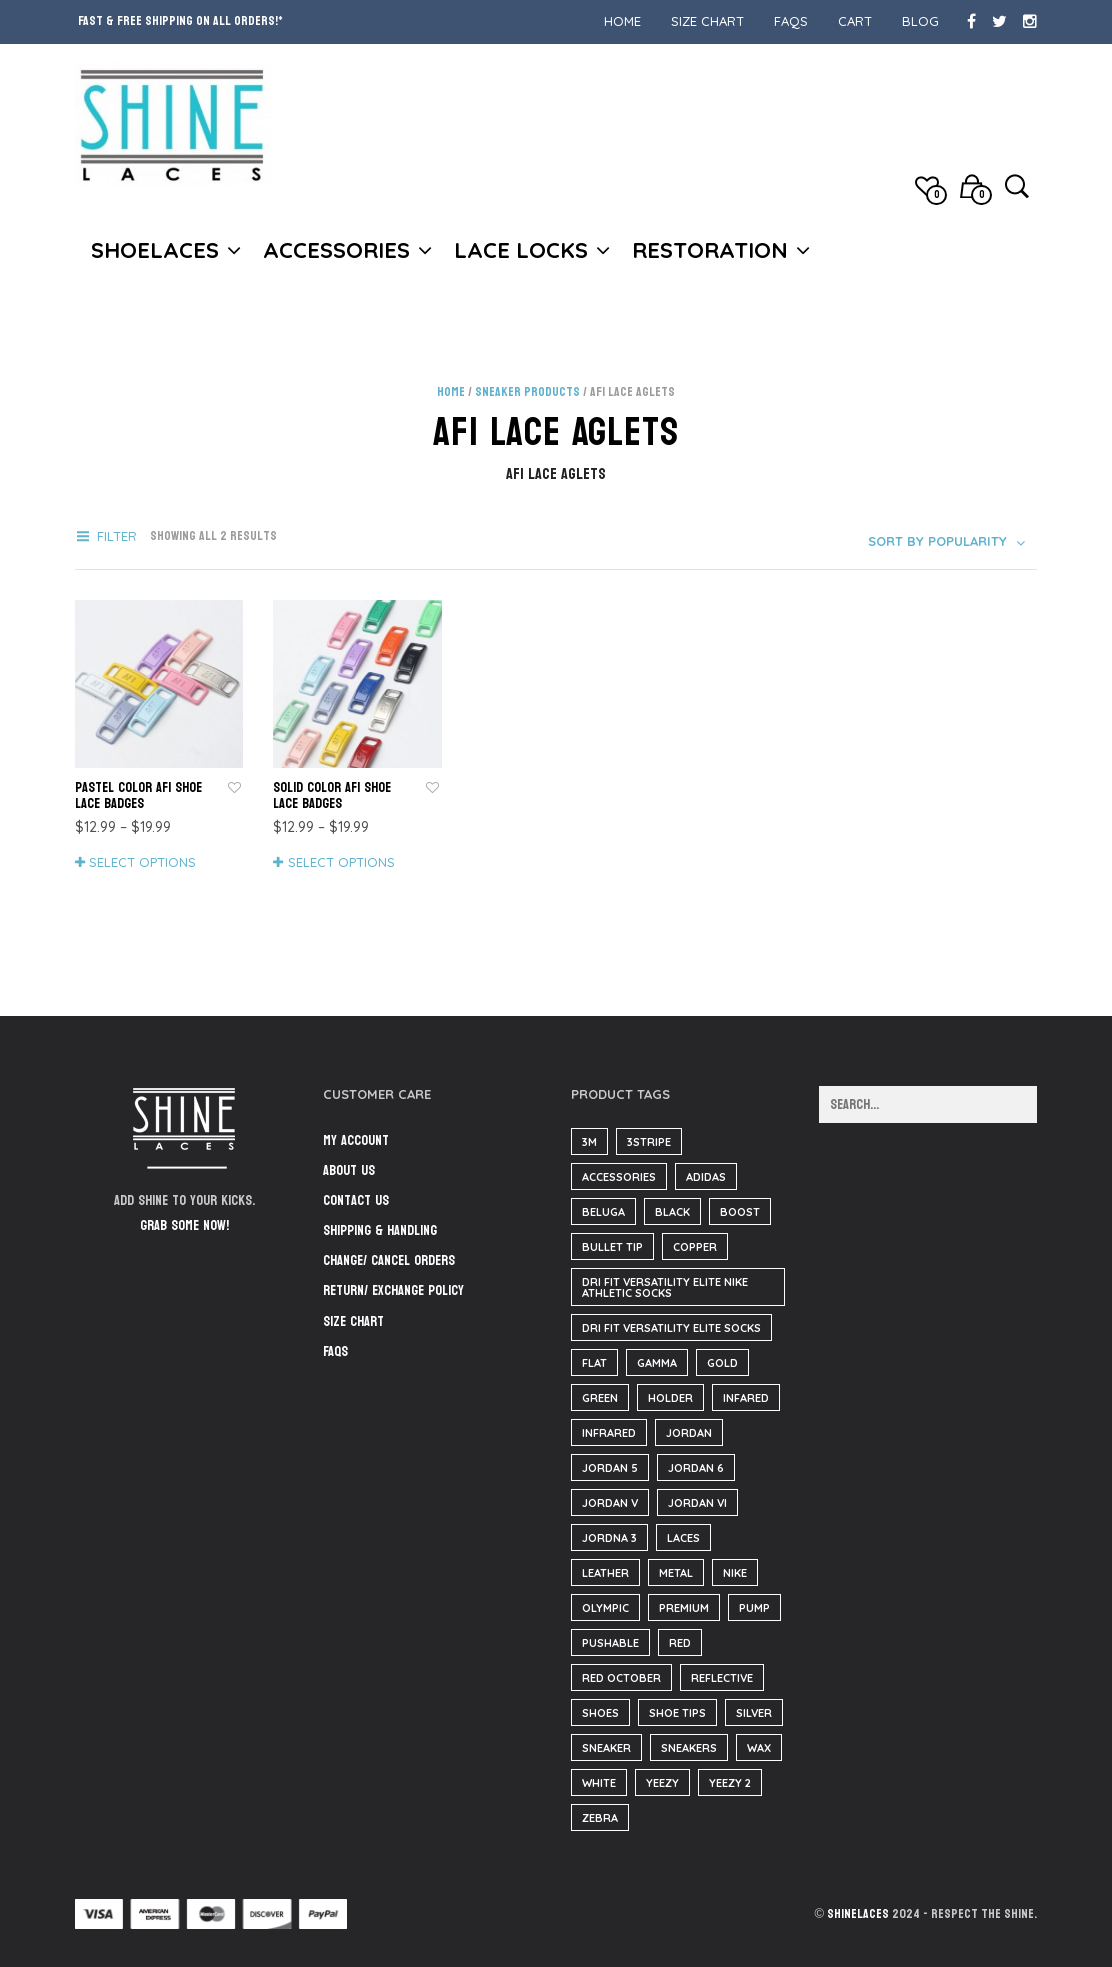 The width and height of the screenshot is (1112, 1967). What do you see at coordinates (649, 1142) in the screenshot?
I see `3stripe [3stripe (35 items)]` at bounding box center [649, 1142].